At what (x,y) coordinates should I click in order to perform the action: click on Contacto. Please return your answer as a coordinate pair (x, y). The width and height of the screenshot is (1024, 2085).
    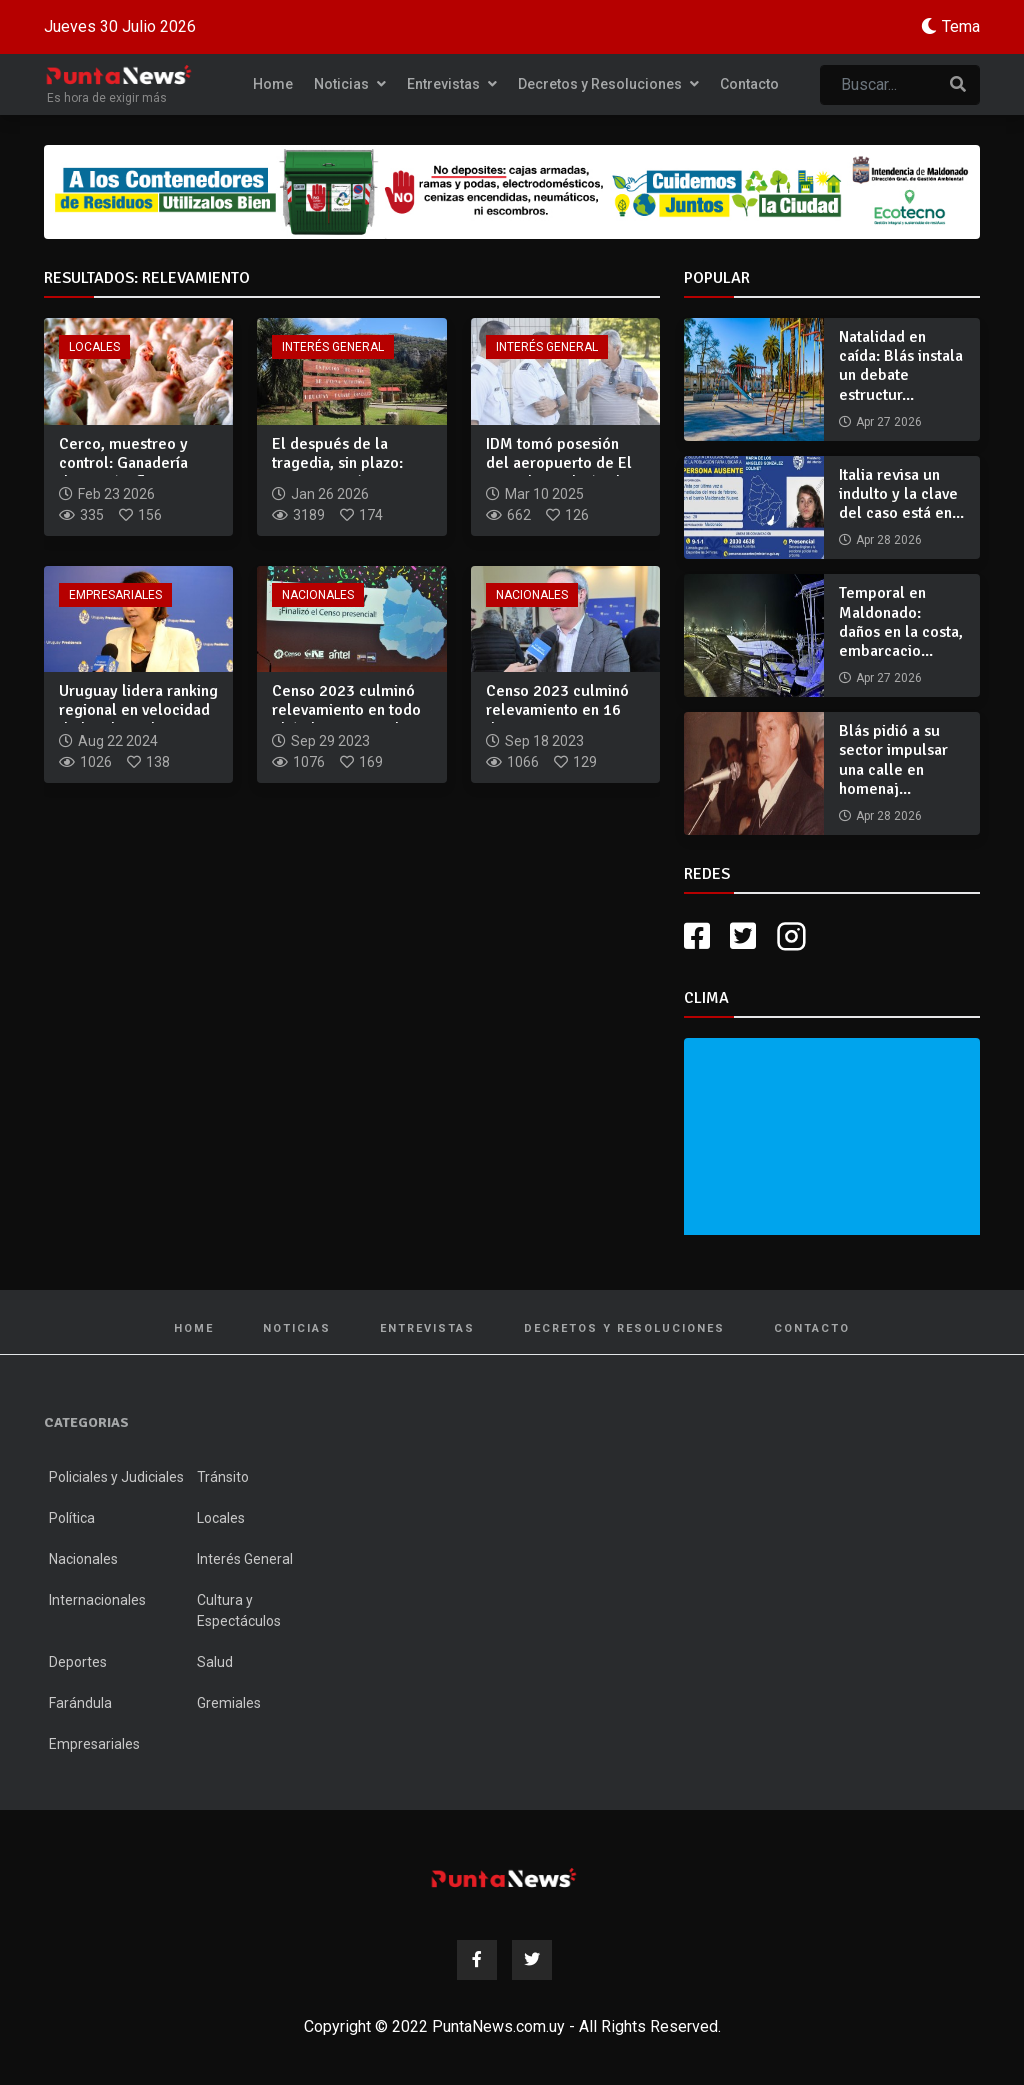
    Looking at the image, I should click on (749, 84).